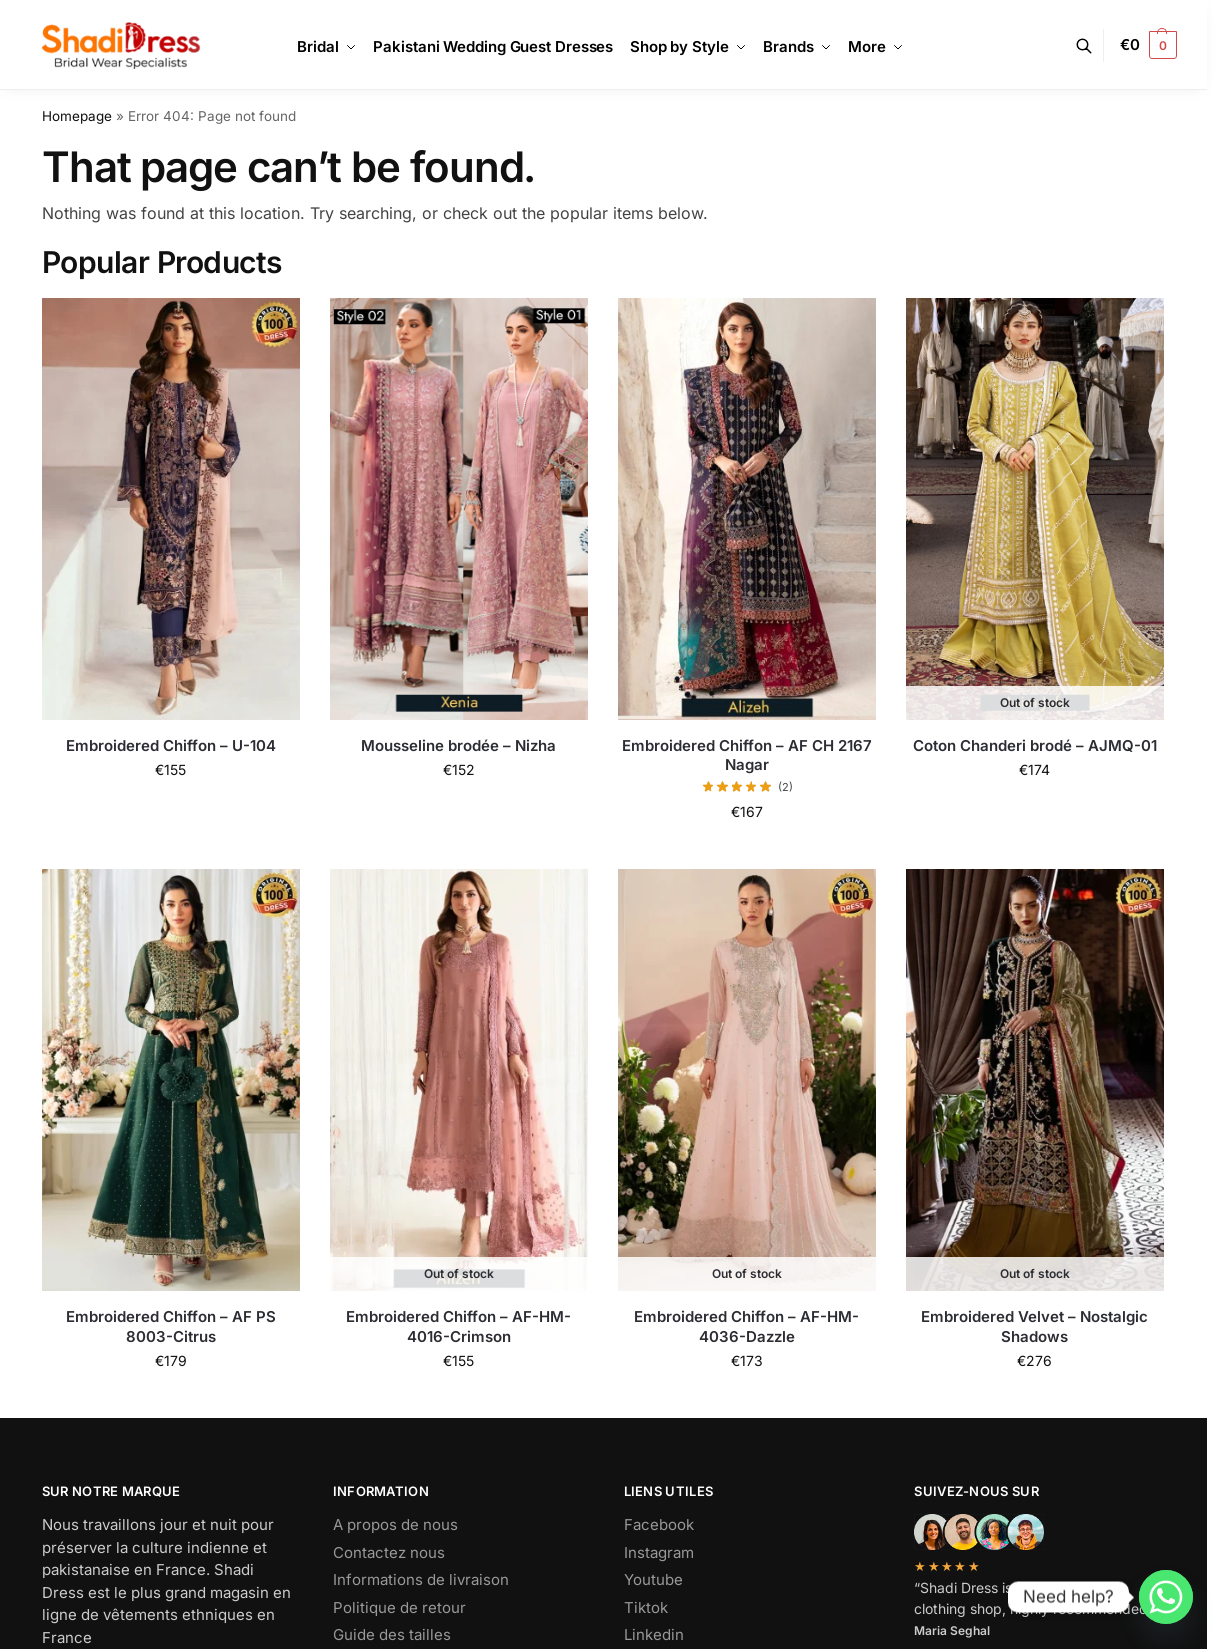 This screenshot has width=1222, height=1649. I want to click on Politique de retour, so click(399, 1607).